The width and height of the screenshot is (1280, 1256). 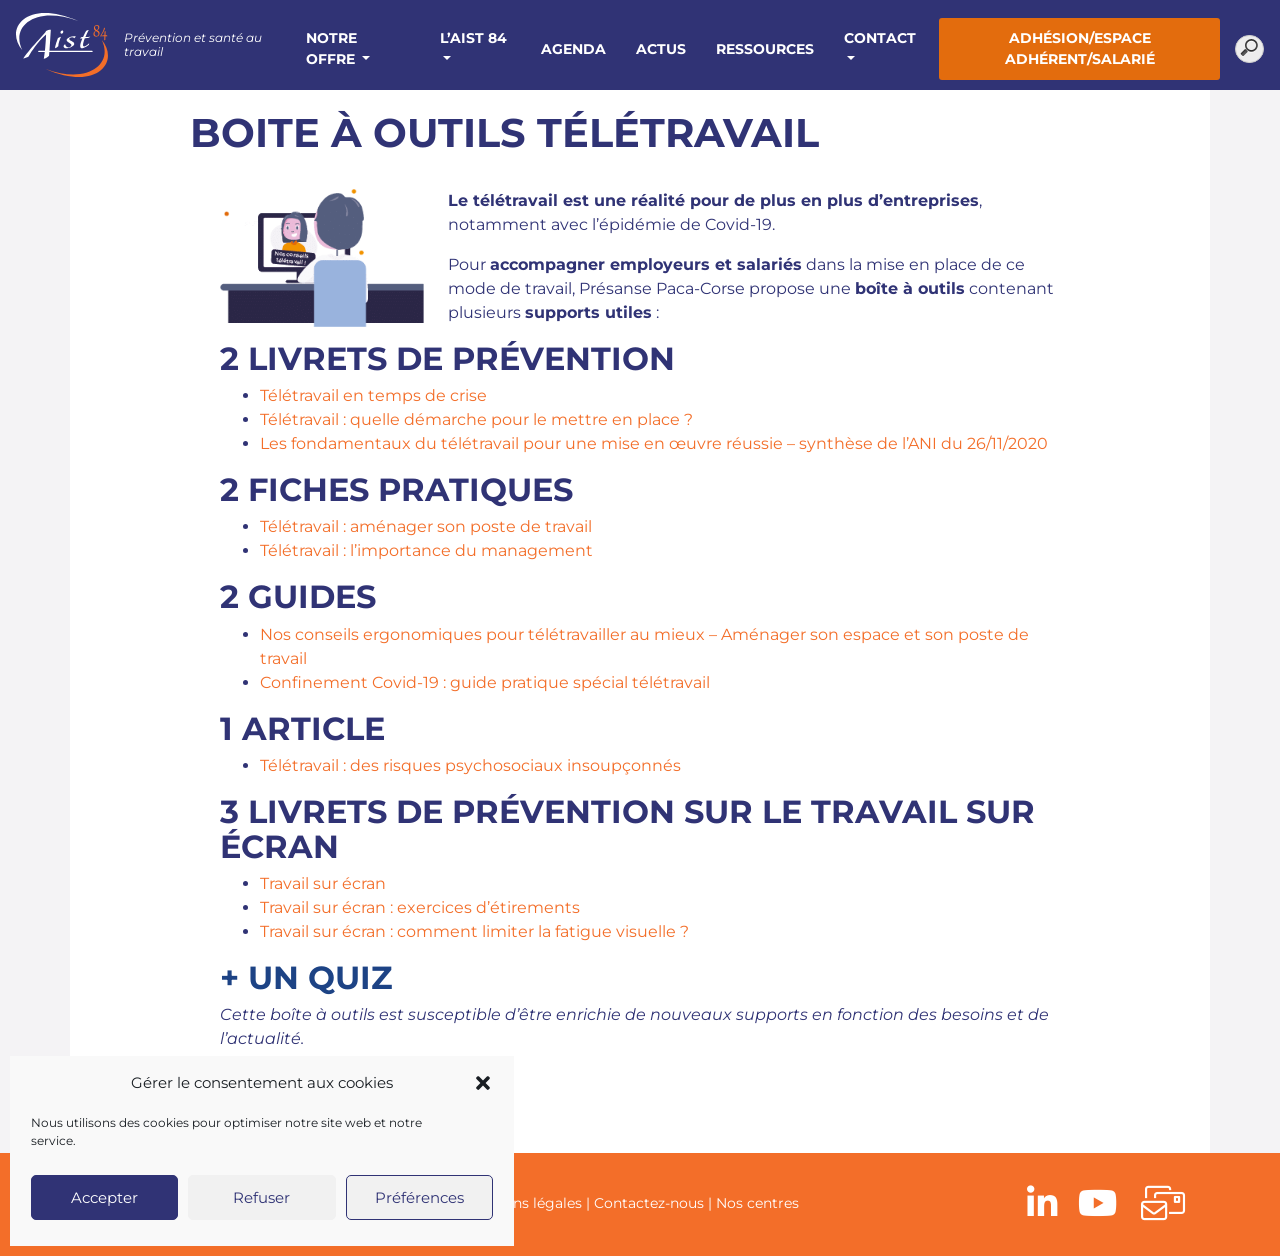 I want to click on Confinement Covid-19 : guide pratique spécial télétravail, so click(x=485, y=682).